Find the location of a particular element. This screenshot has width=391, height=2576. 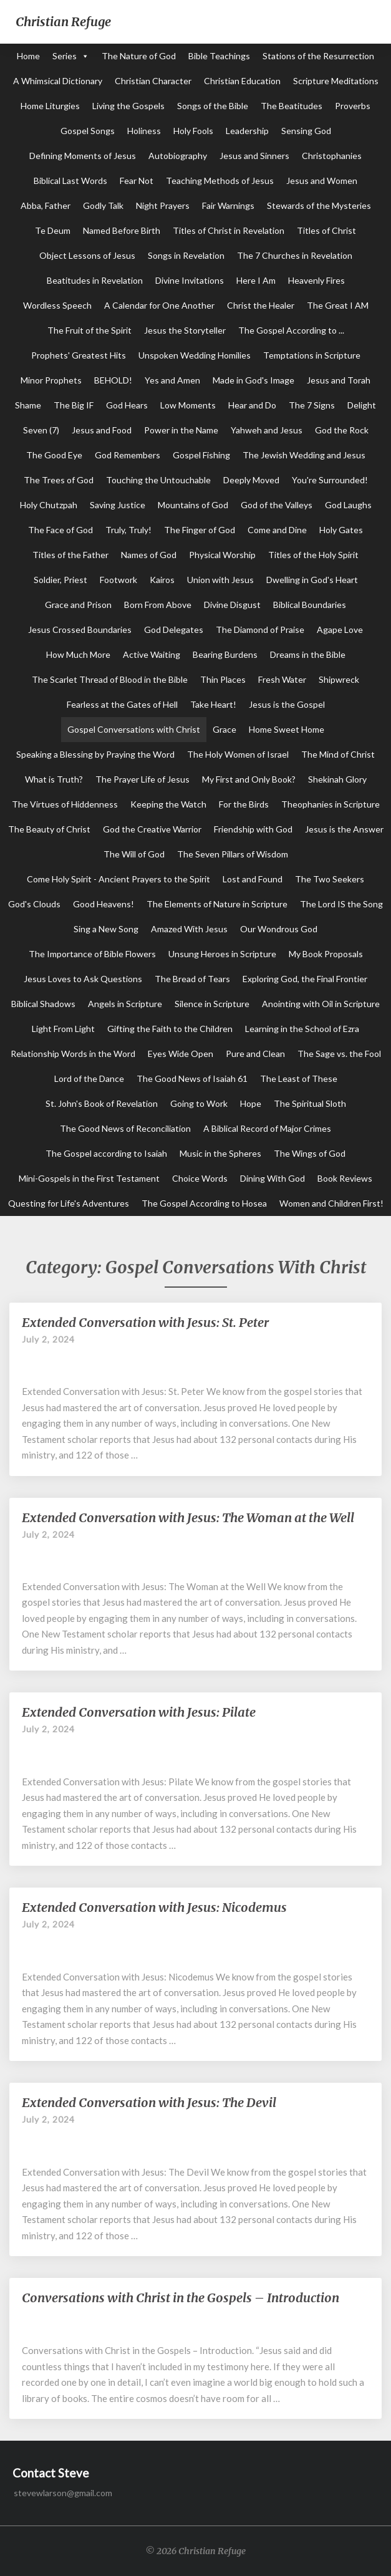

God's Clouds is located at coordinates (34, 904).